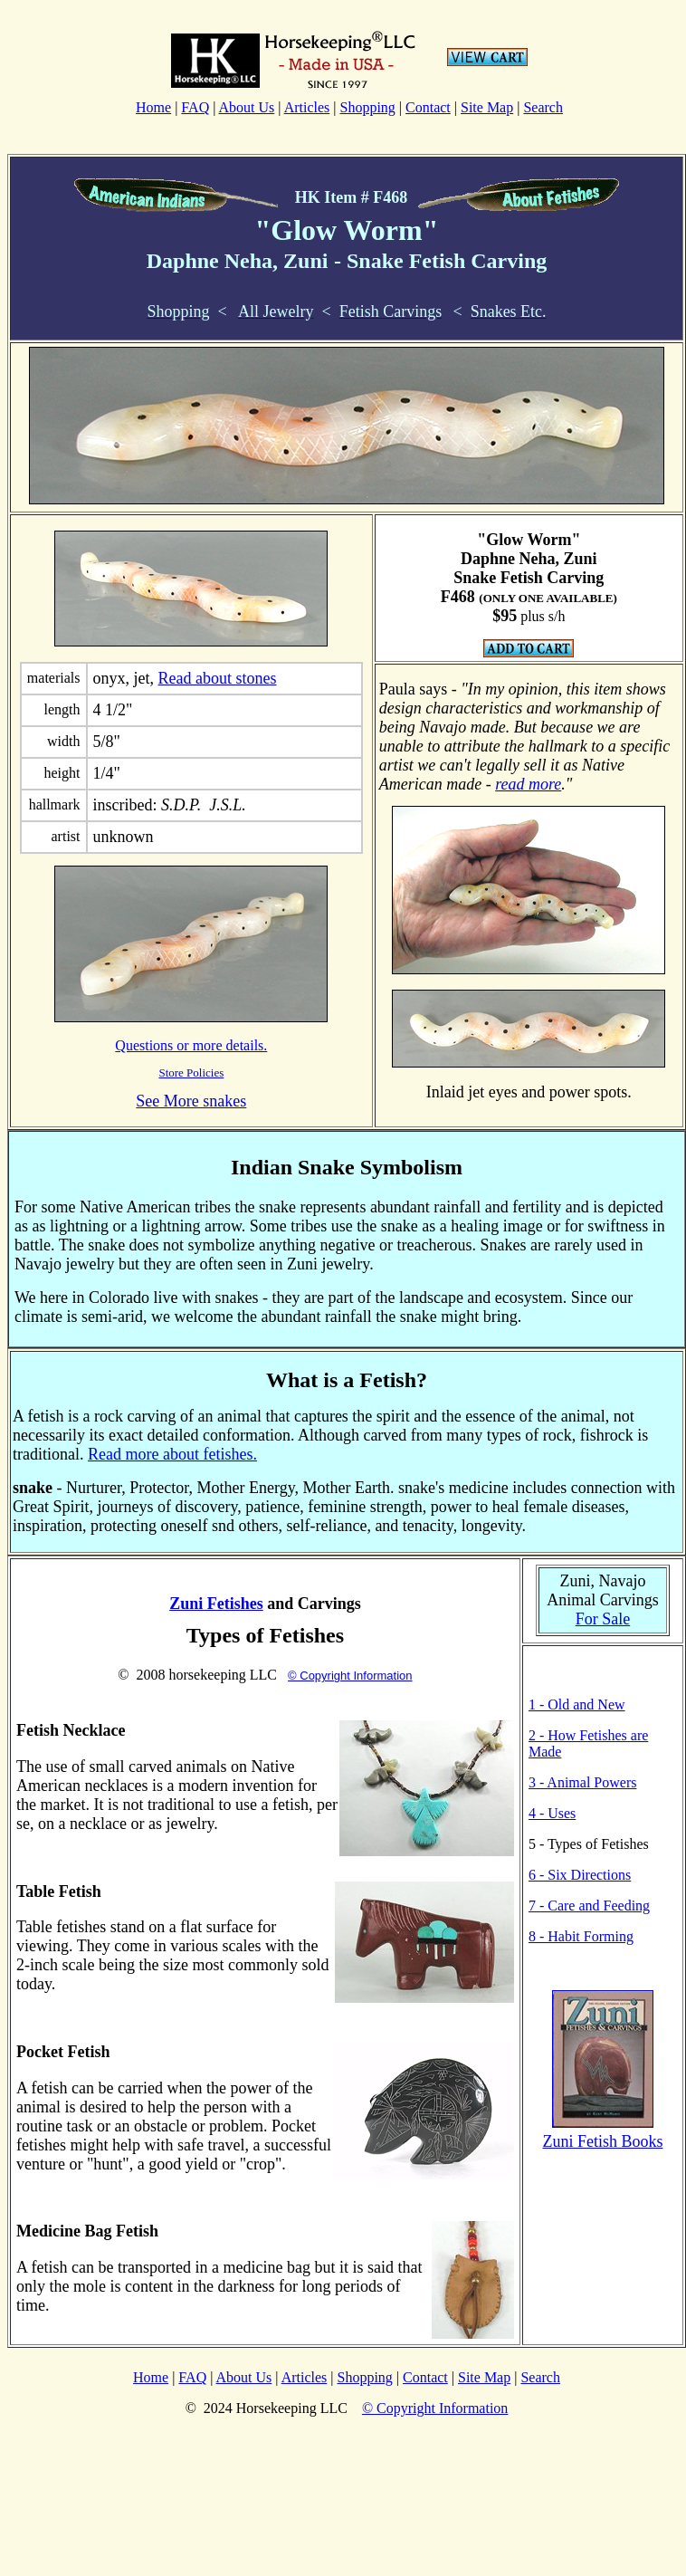  I want to click on Store Policies, so click(191, 1072).